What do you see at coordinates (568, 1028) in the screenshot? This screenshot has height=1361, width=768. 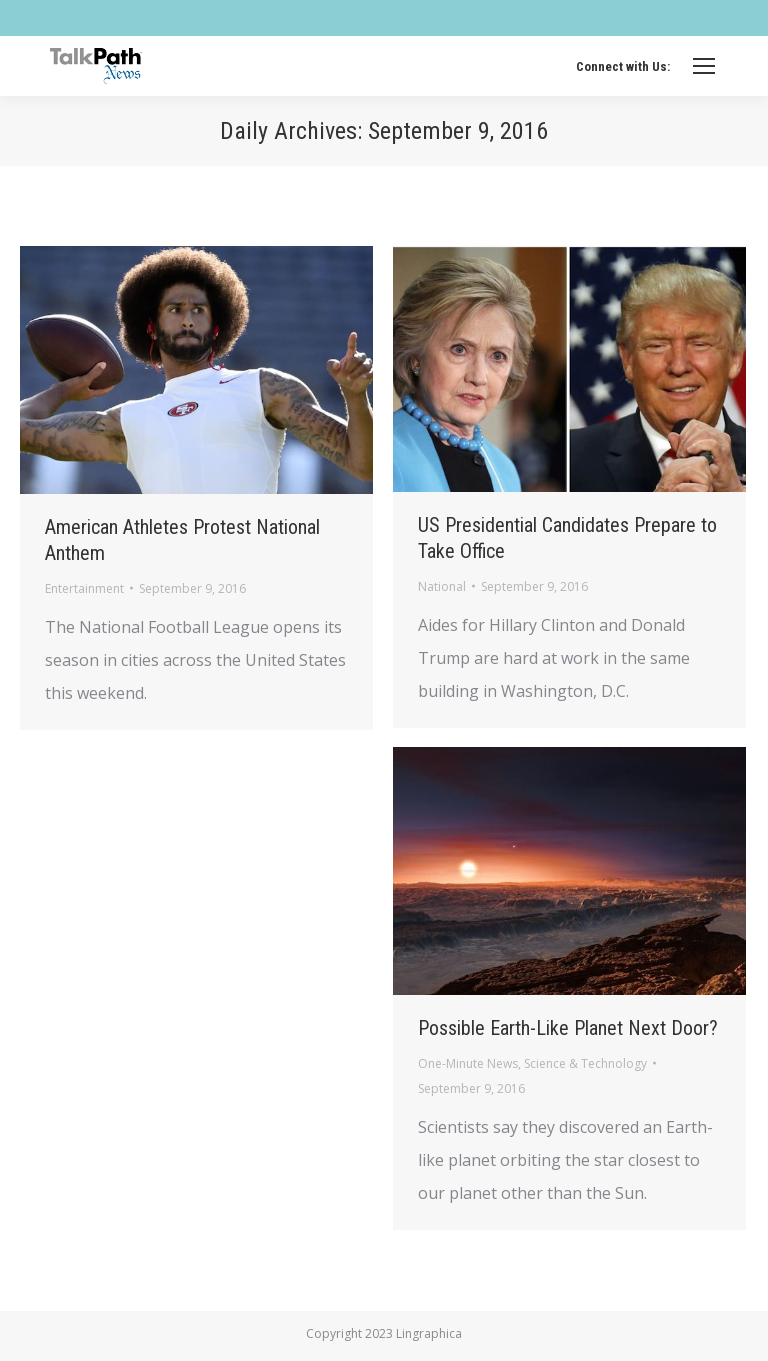 I see `Possible Earth-Like Planet Next Door?` at bounding box center [568, 1028].